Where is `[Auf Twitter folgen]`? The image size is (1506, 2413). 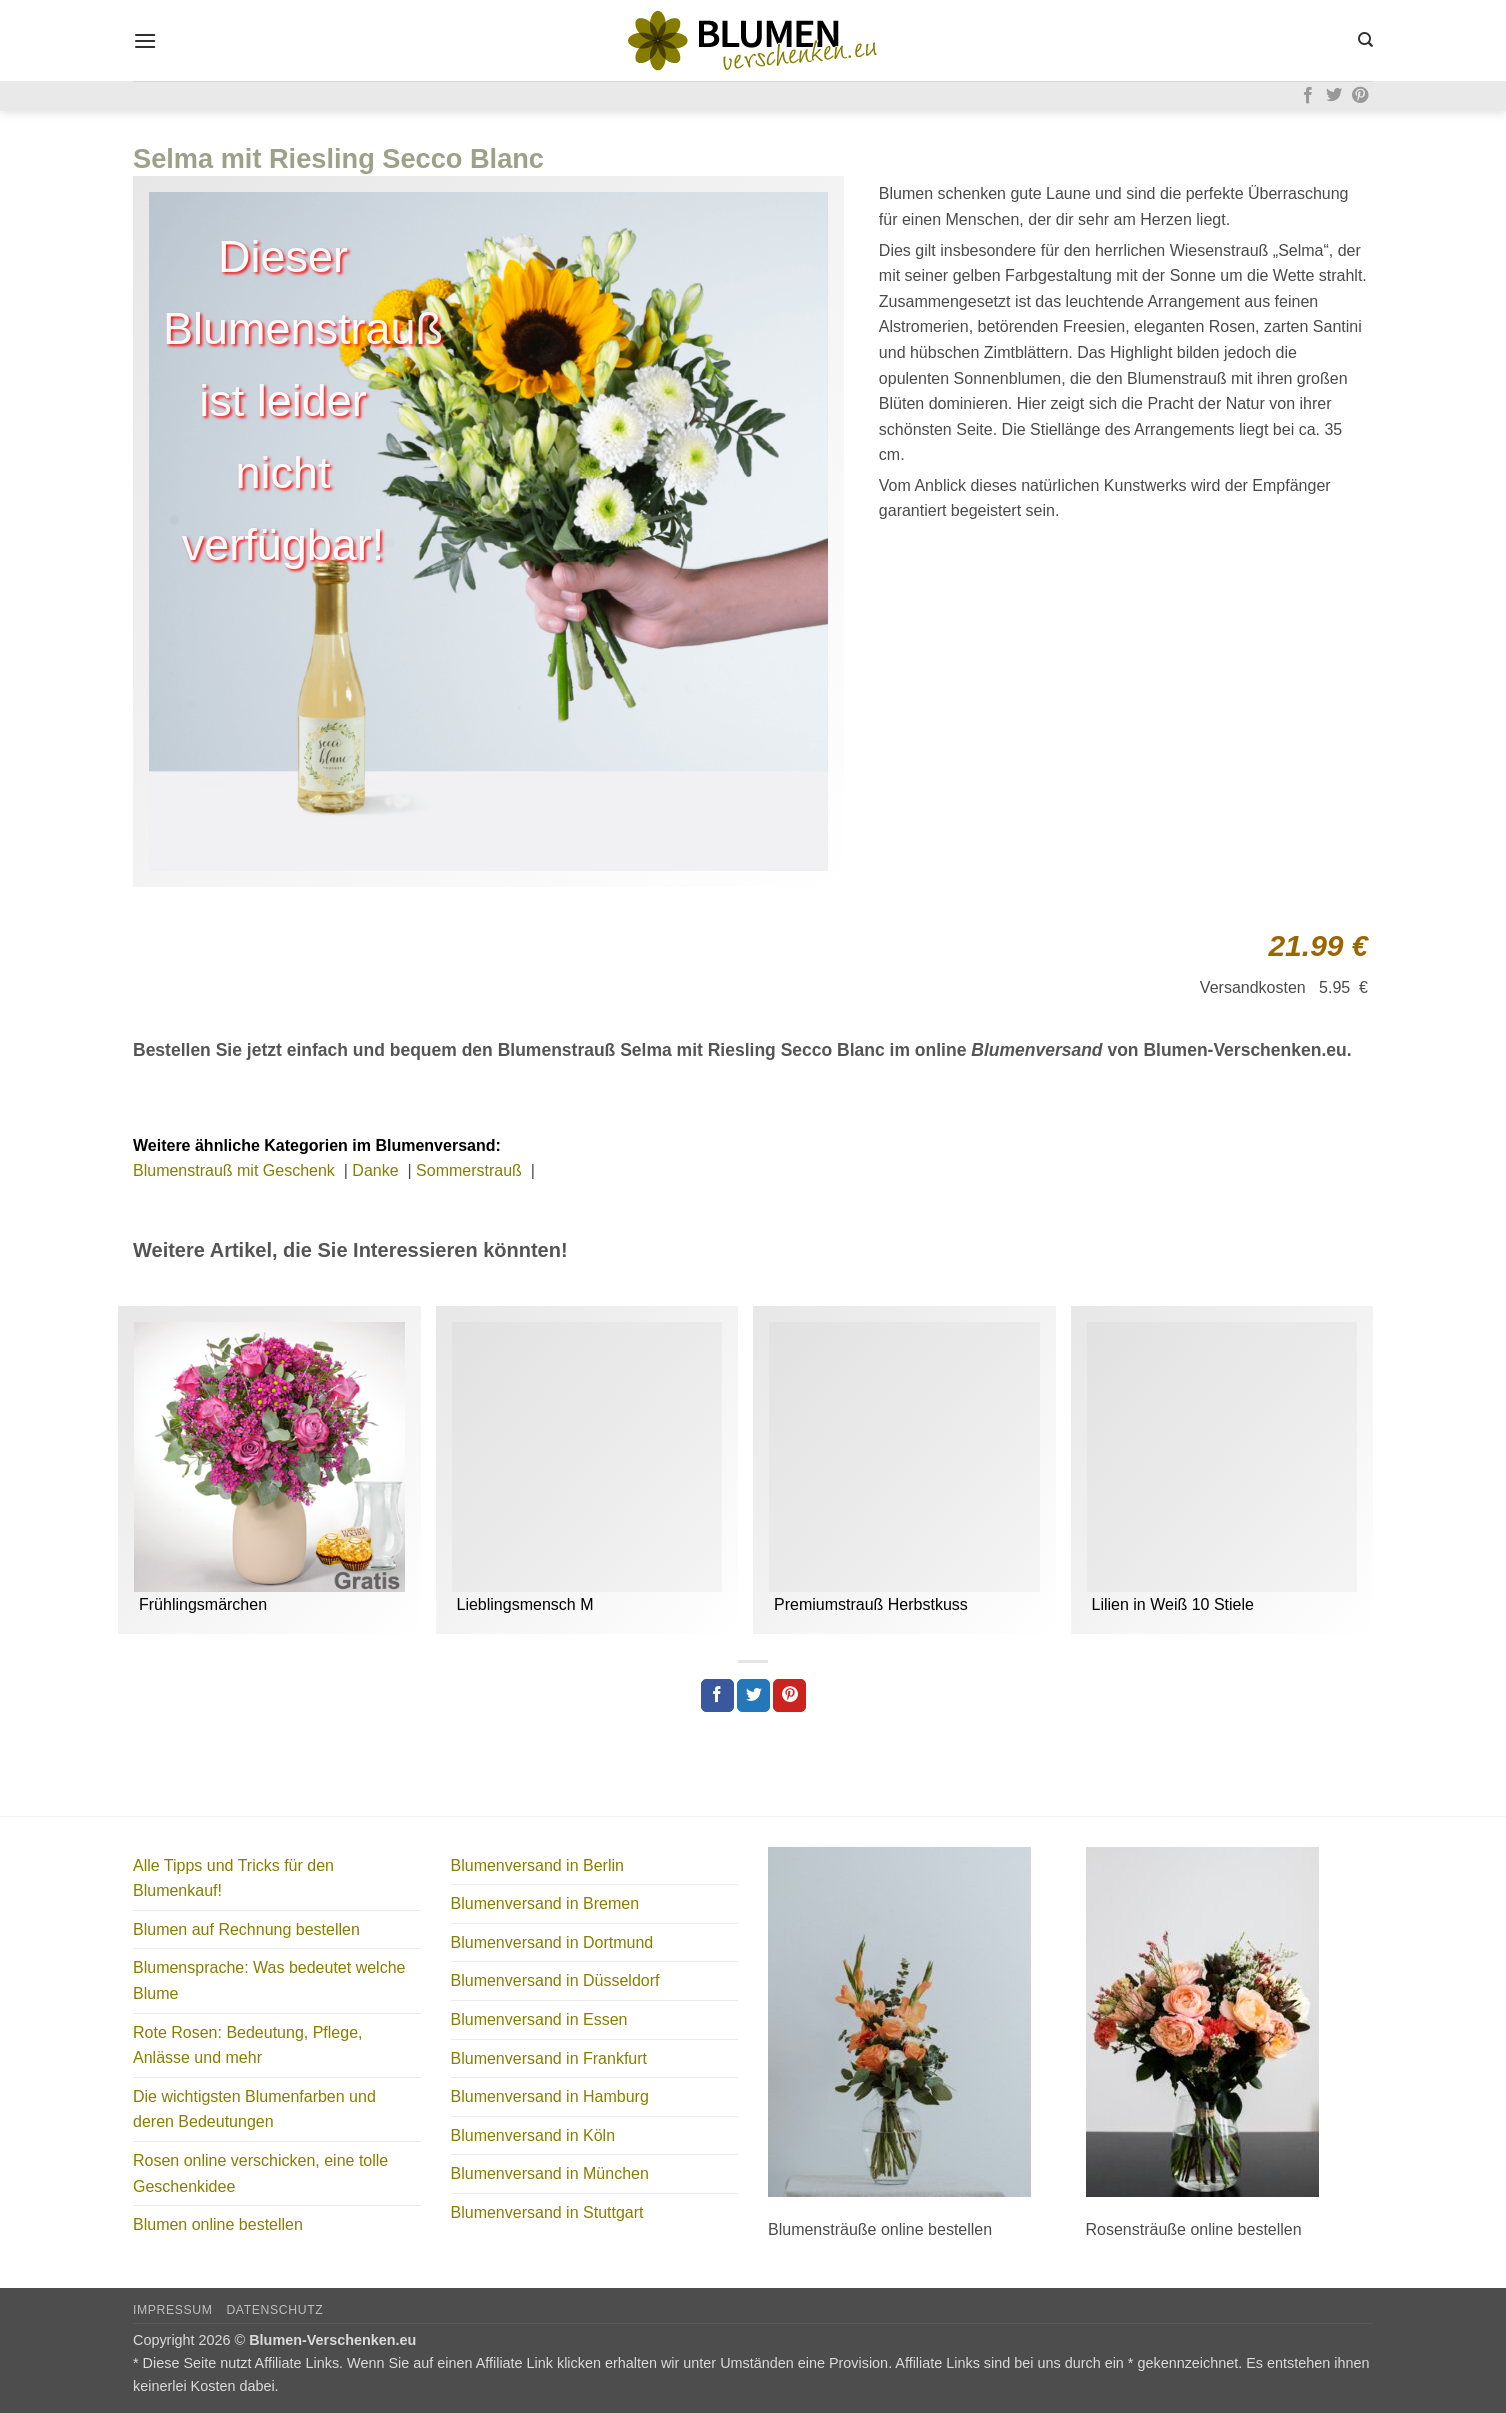 [Auf Twitter folgen] is located at coordinates (1334, 96).